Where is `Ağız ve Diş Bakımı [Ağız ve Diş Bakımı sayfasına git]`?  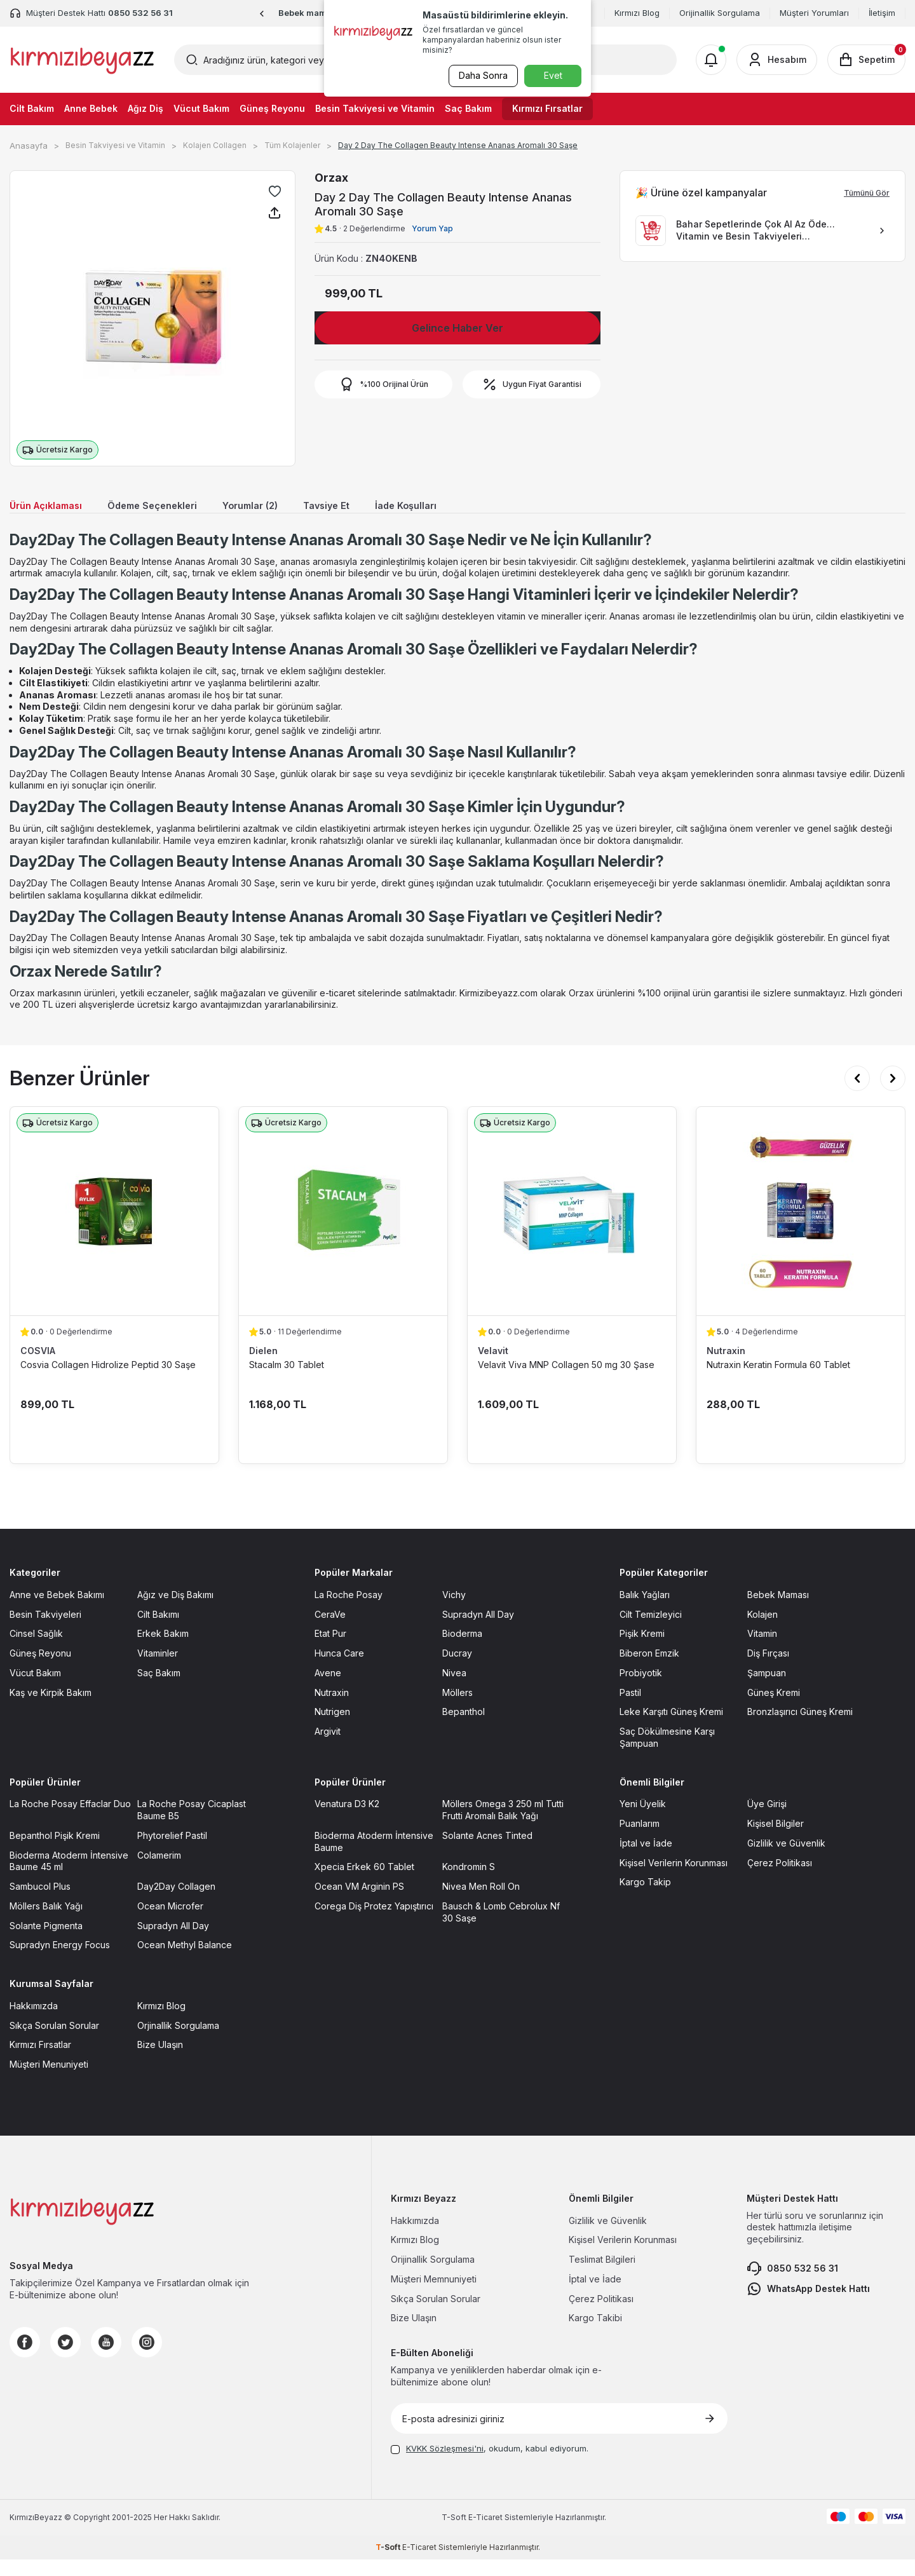 Ağız ve Diş Bakımı [Ağız ve Diş Bakımı sayfasına git] is located at coordinates (175, 1610).